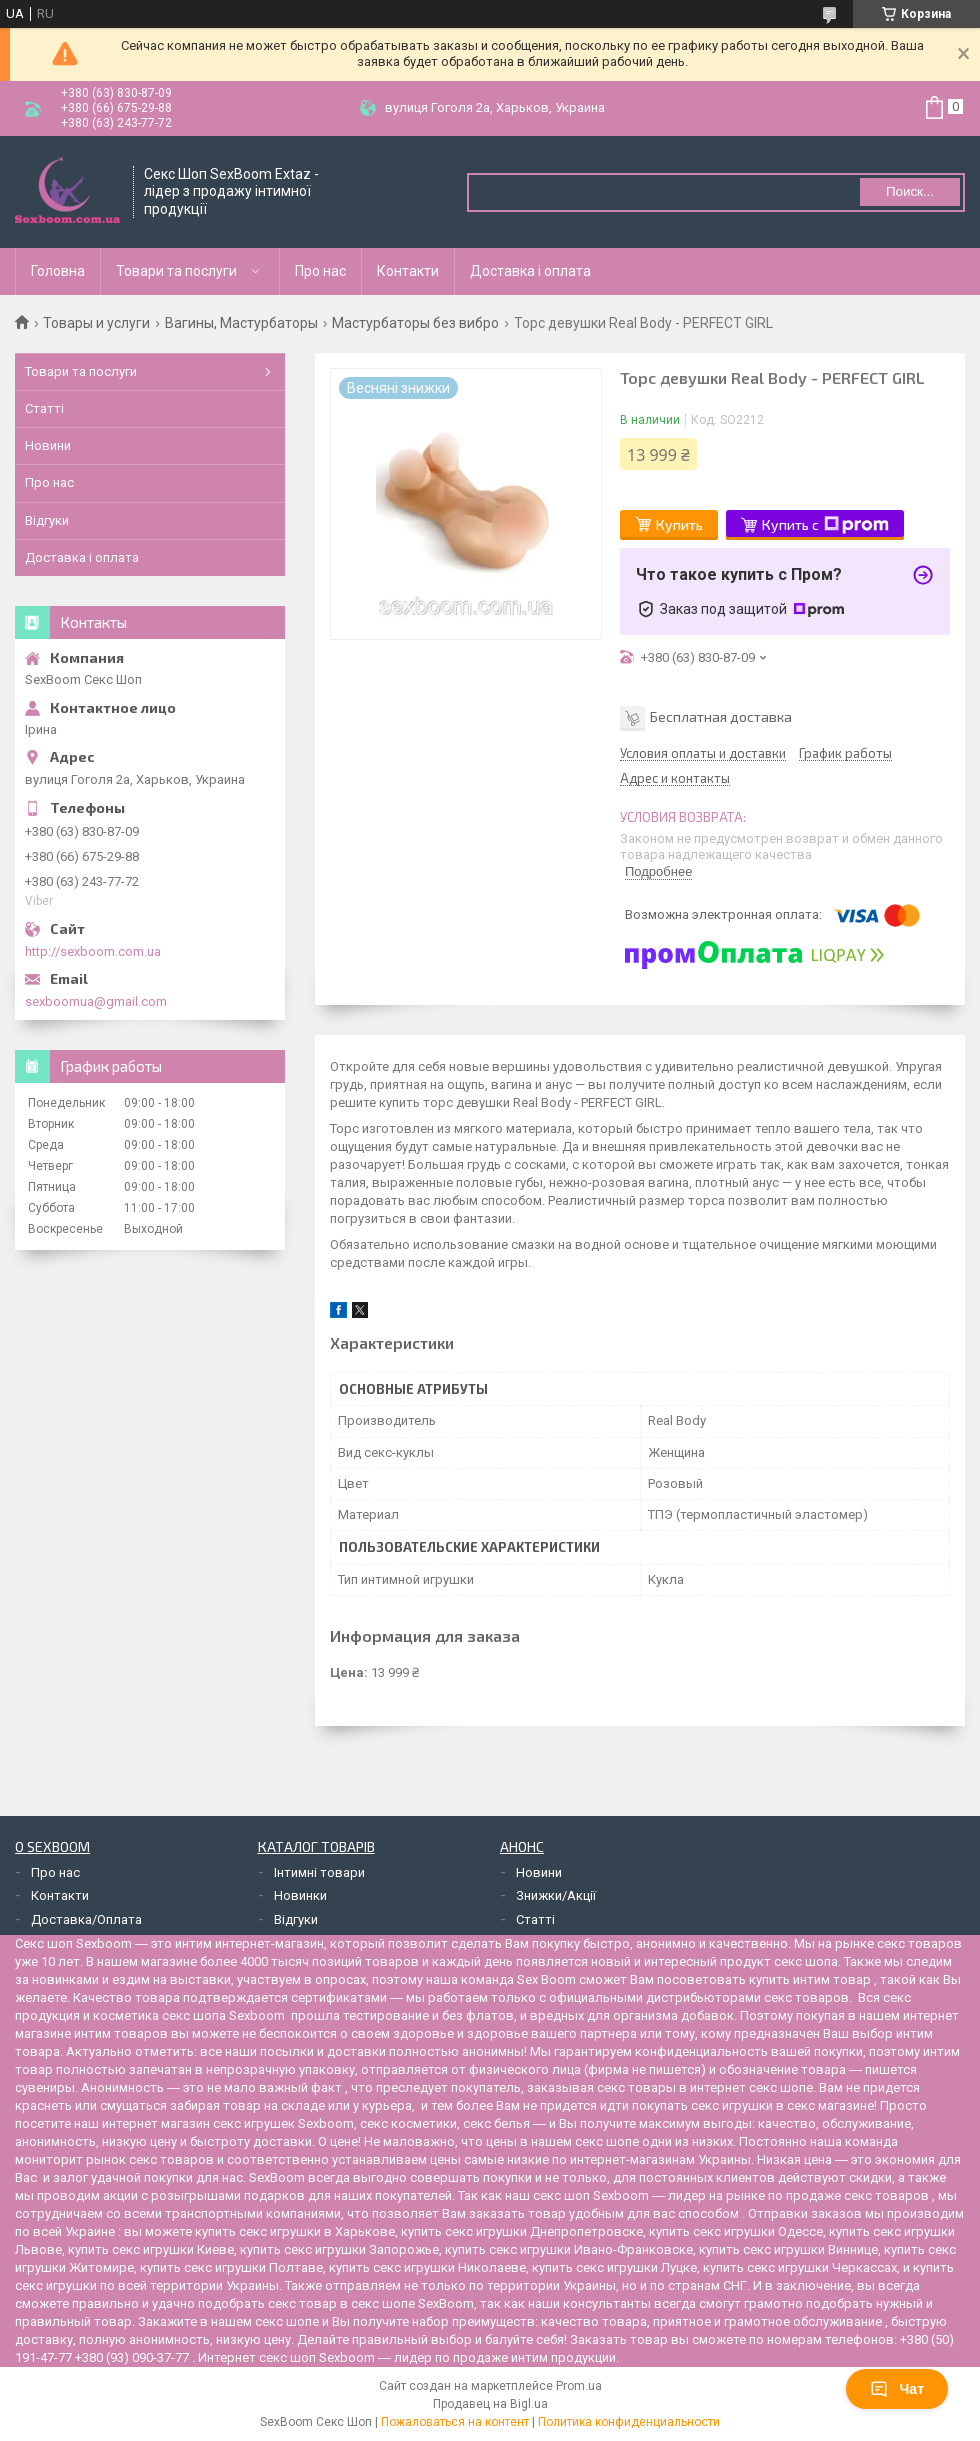  What do you see at coordinates (319, 1872) in the screenshot?
I see `Інтимні товари` at bounding box center [319, 1872].